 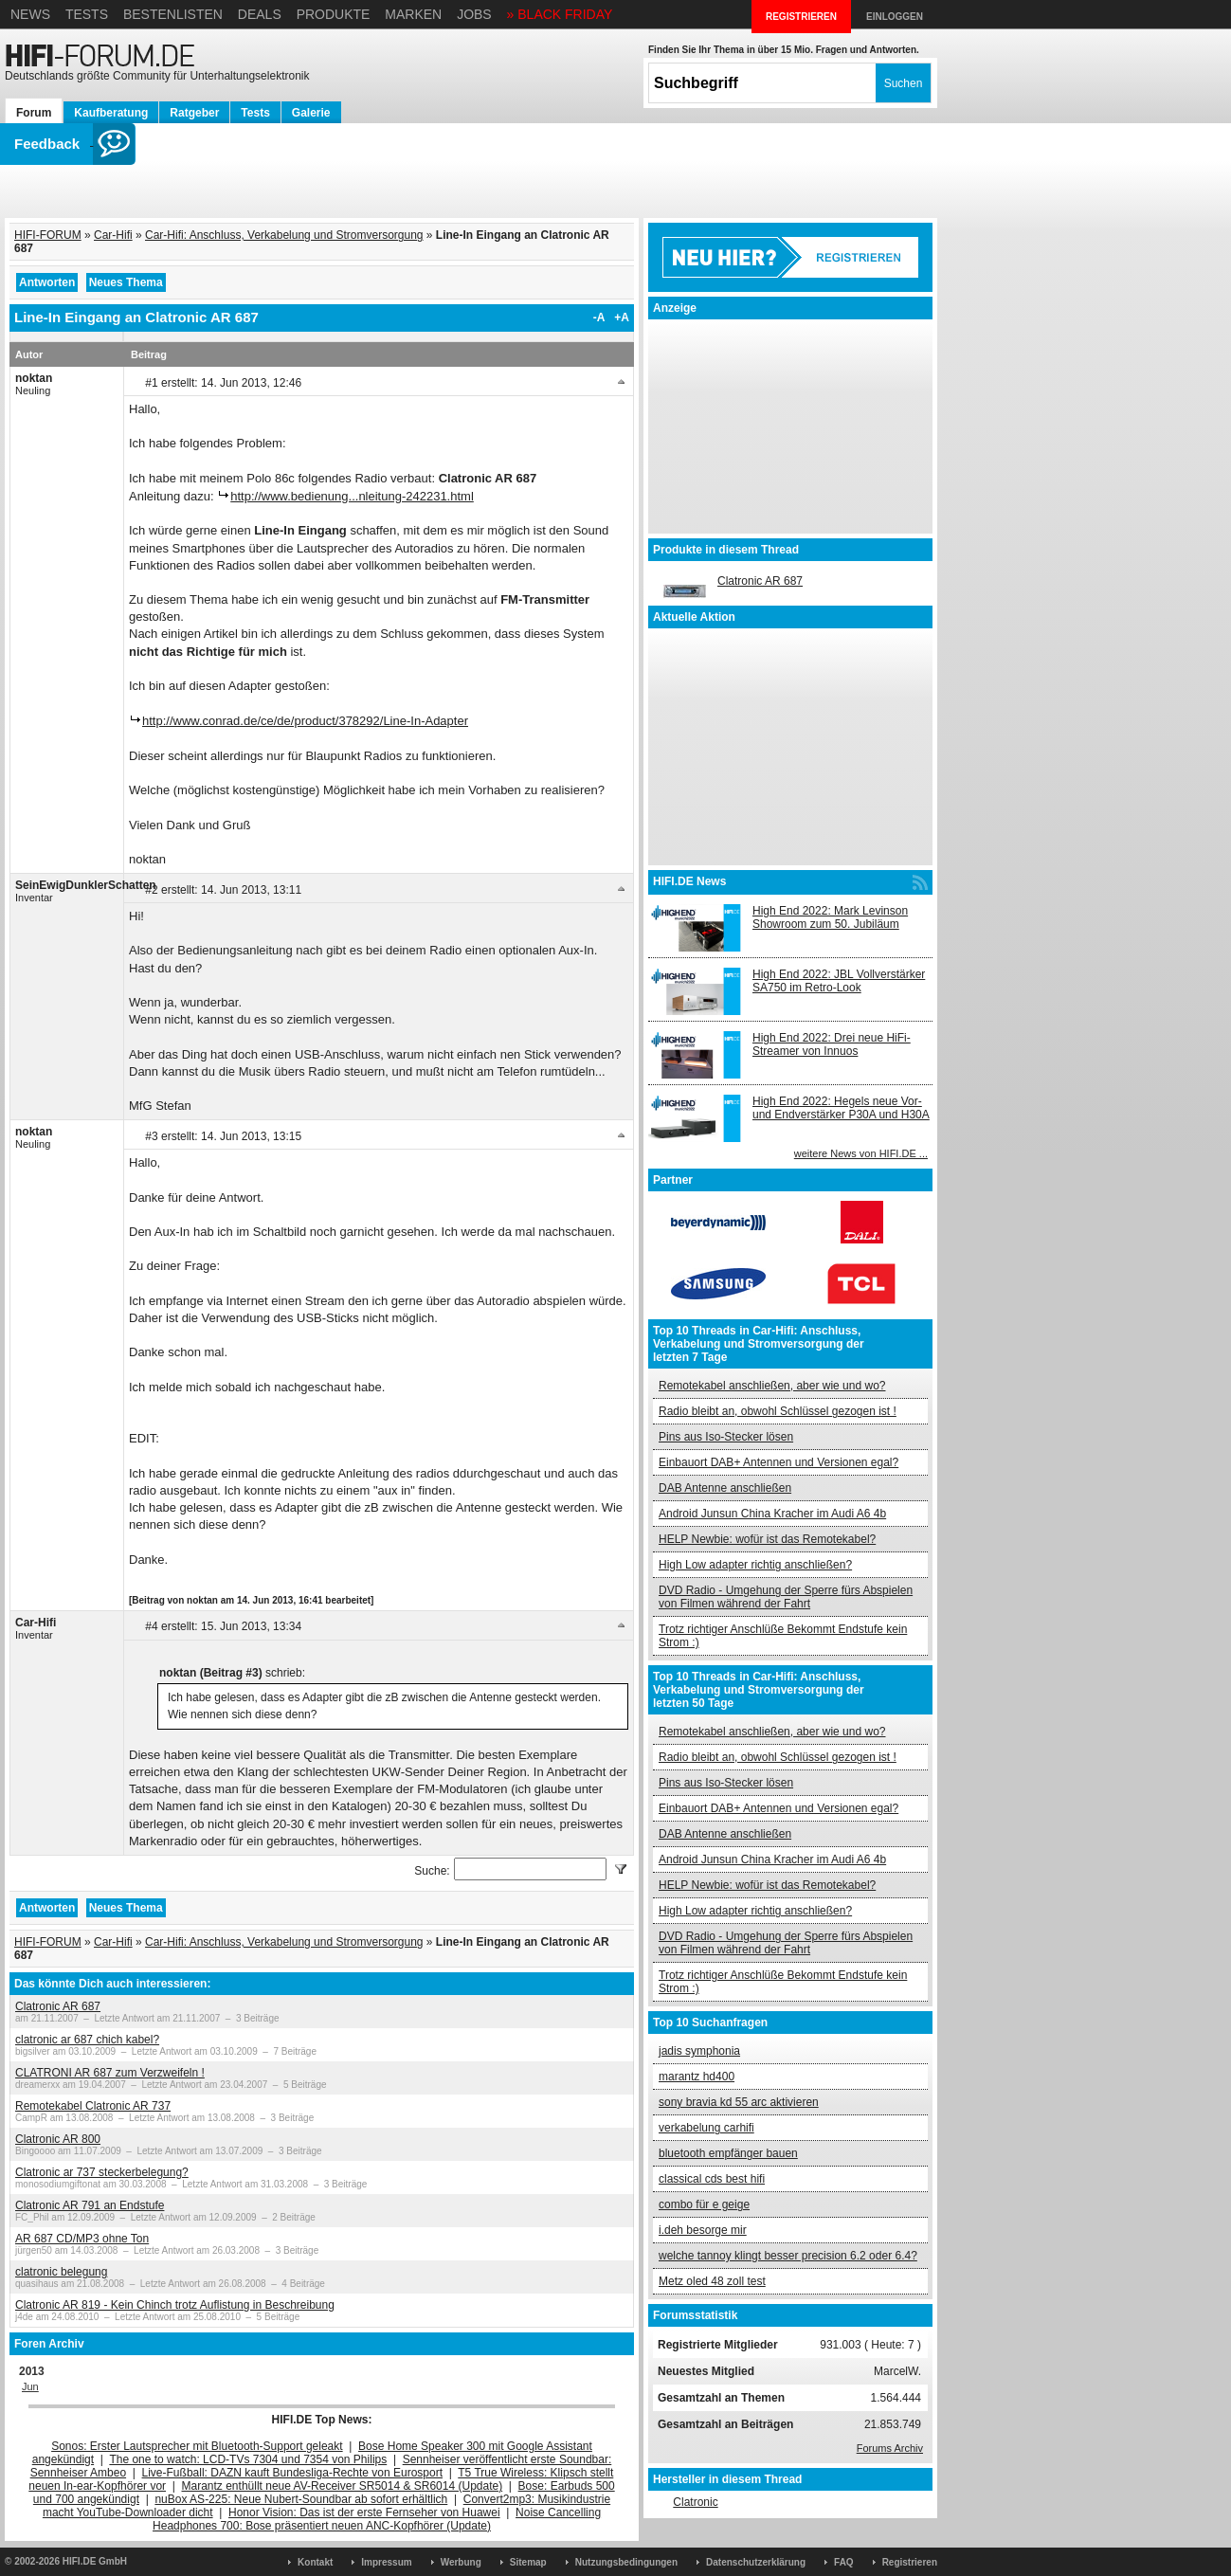 What do you see at coordinates (528, 2562) in the screenshot?
I see `Sitemap` at bounding box center [528, 2562].